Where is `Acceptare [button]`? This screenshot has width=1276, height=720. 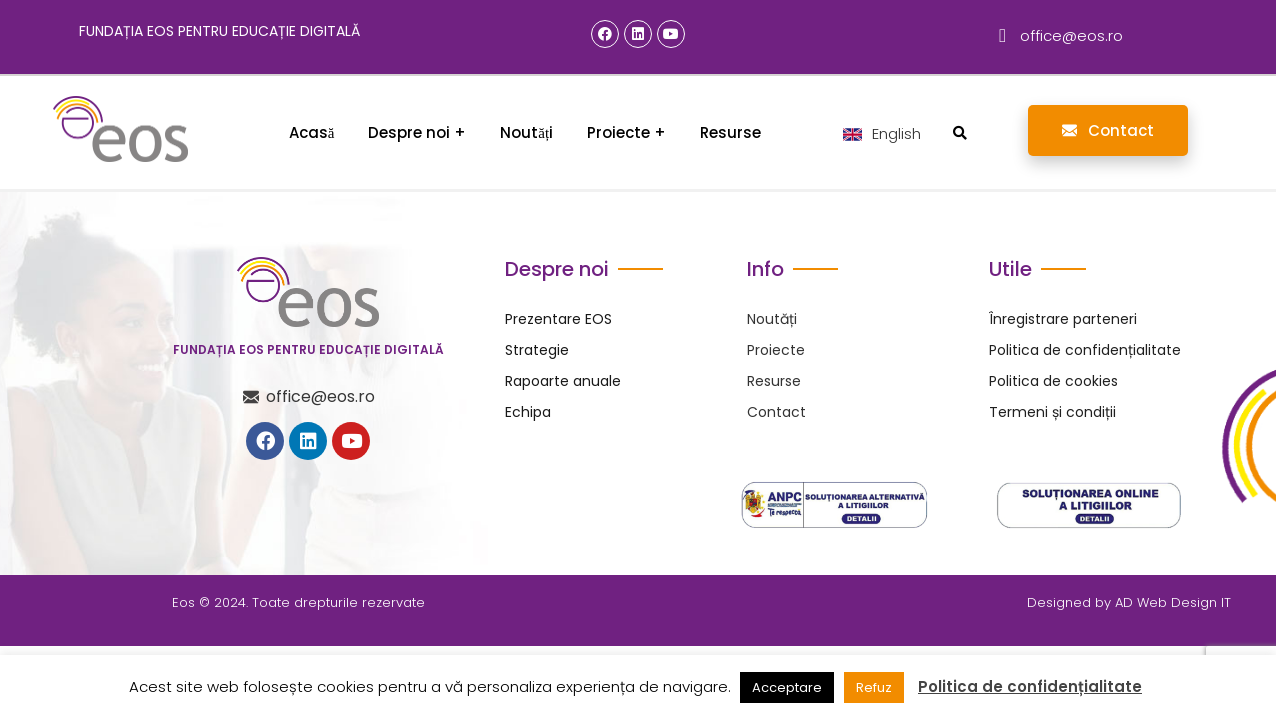
Acceptare [button] is located at coordinates (787, 687).